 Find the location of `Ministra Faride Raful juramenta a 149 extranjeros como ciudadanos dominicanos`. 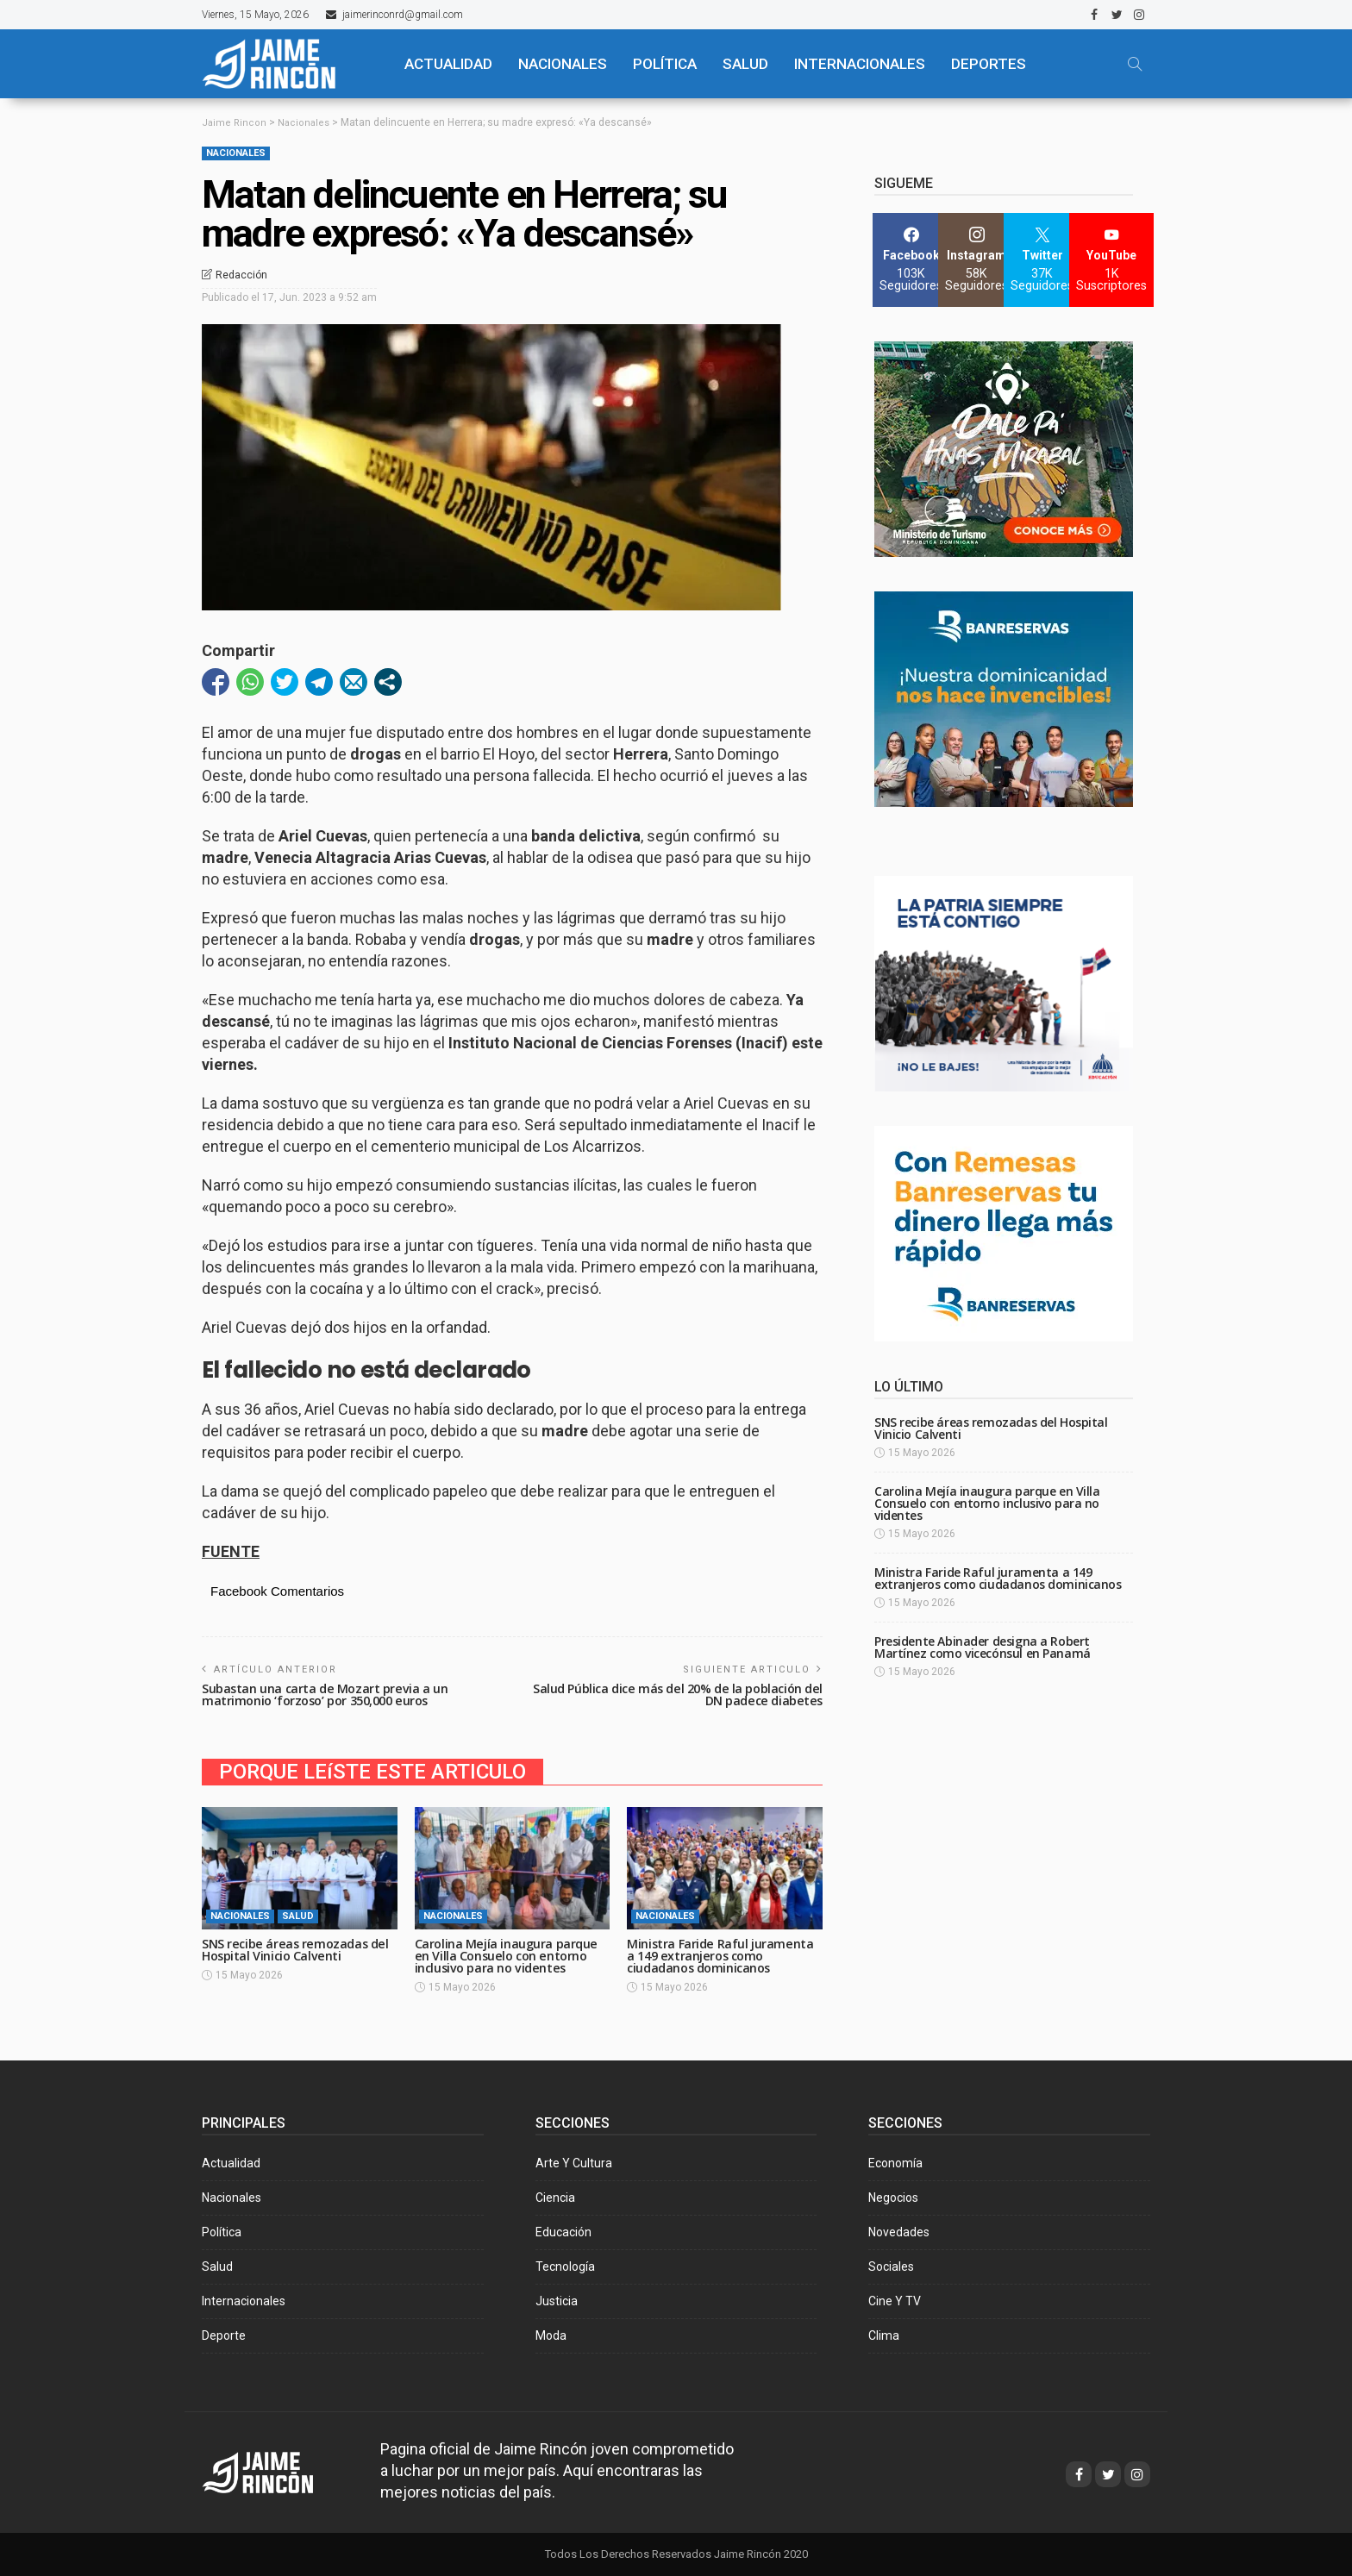

Ministra Faride Raful juramenta a 149 extranjeros como ciudadanos dominicanos is located at coordinates (721, 1956).